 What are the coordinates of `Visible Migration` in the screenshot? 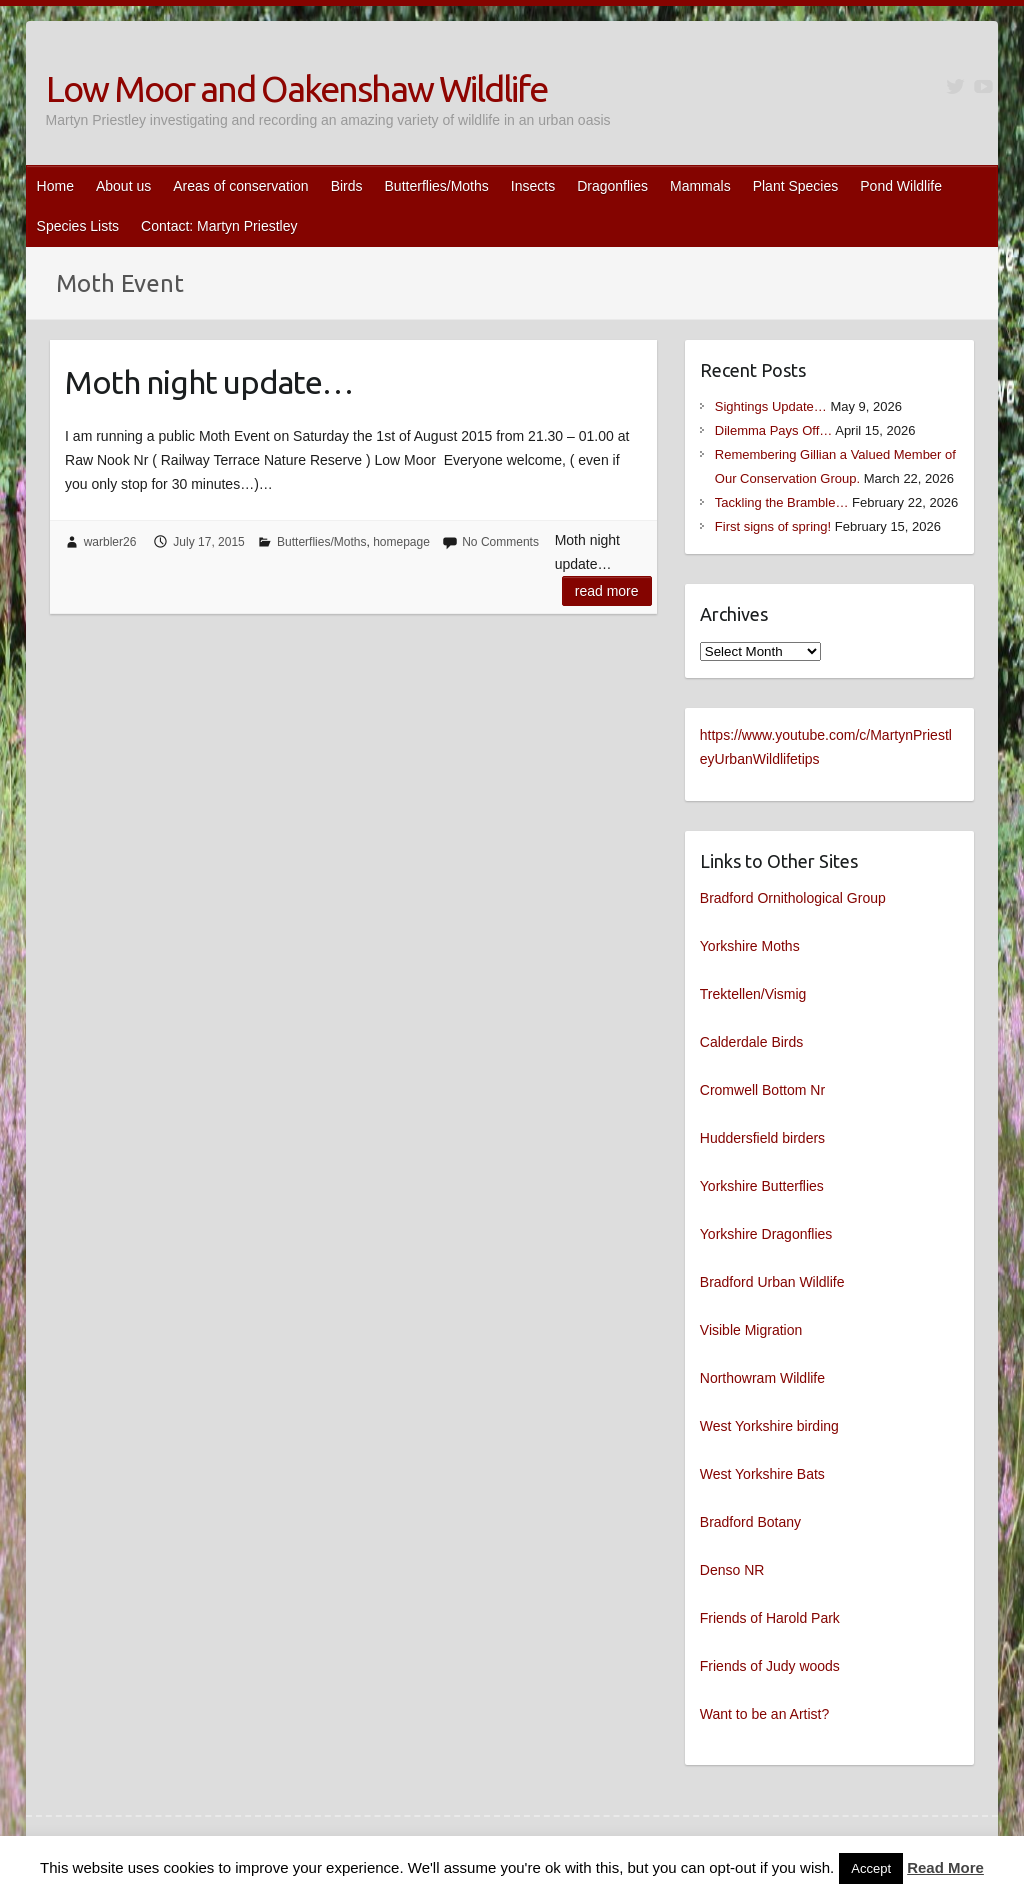 It's located at (751, 1330).